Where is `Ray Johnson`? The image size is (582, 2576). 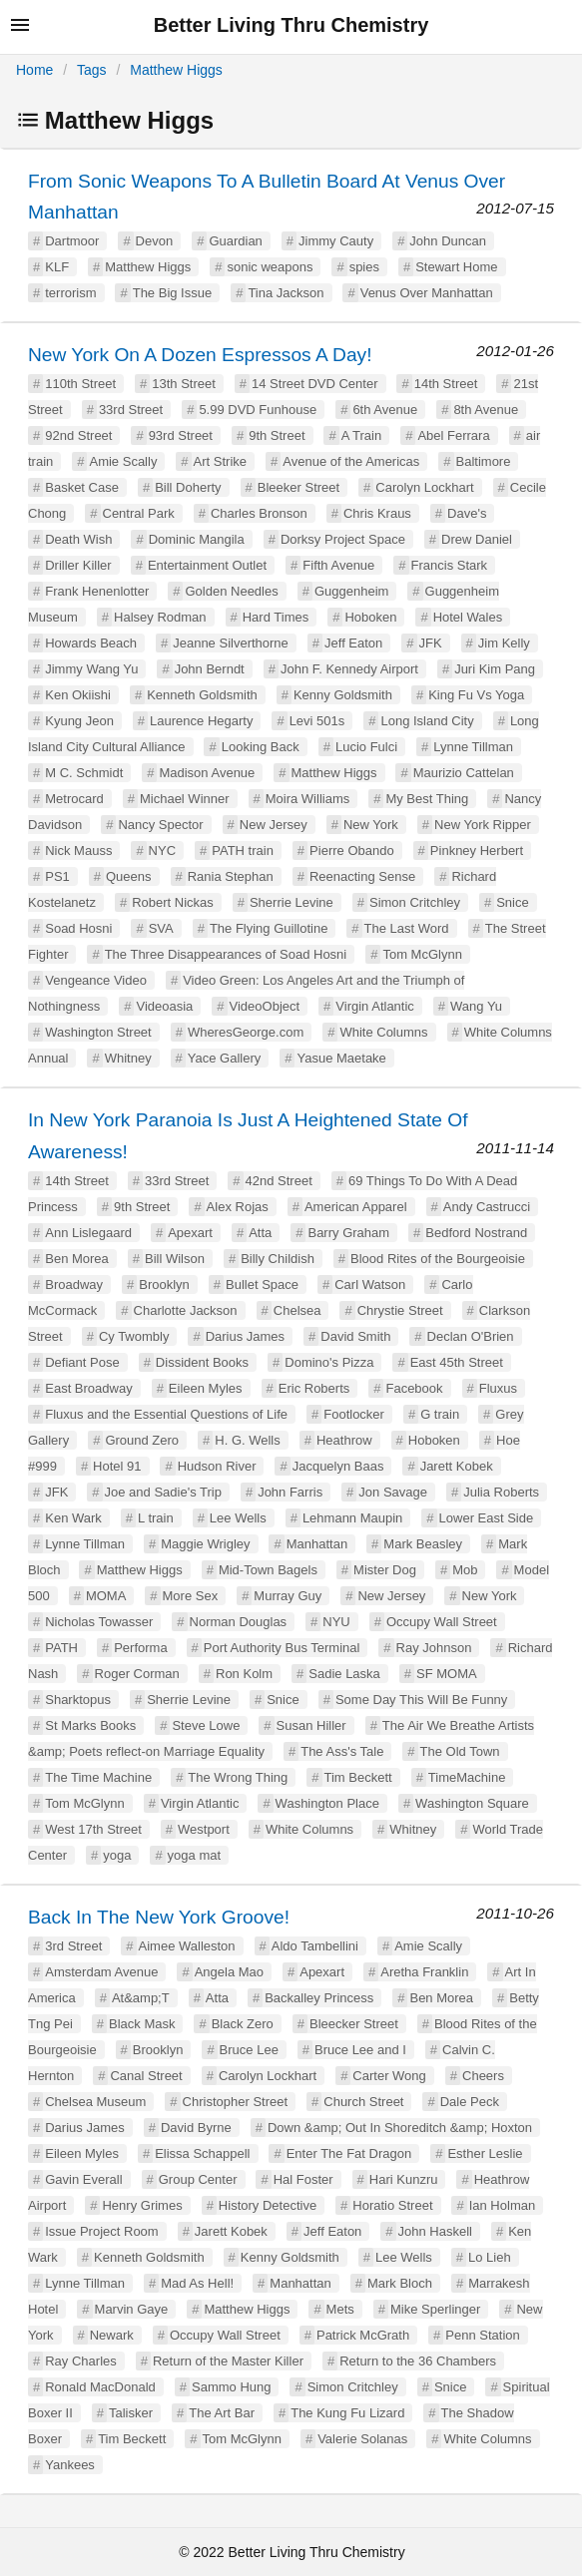
Ray Johnson is located at coordinates (434, 1647).